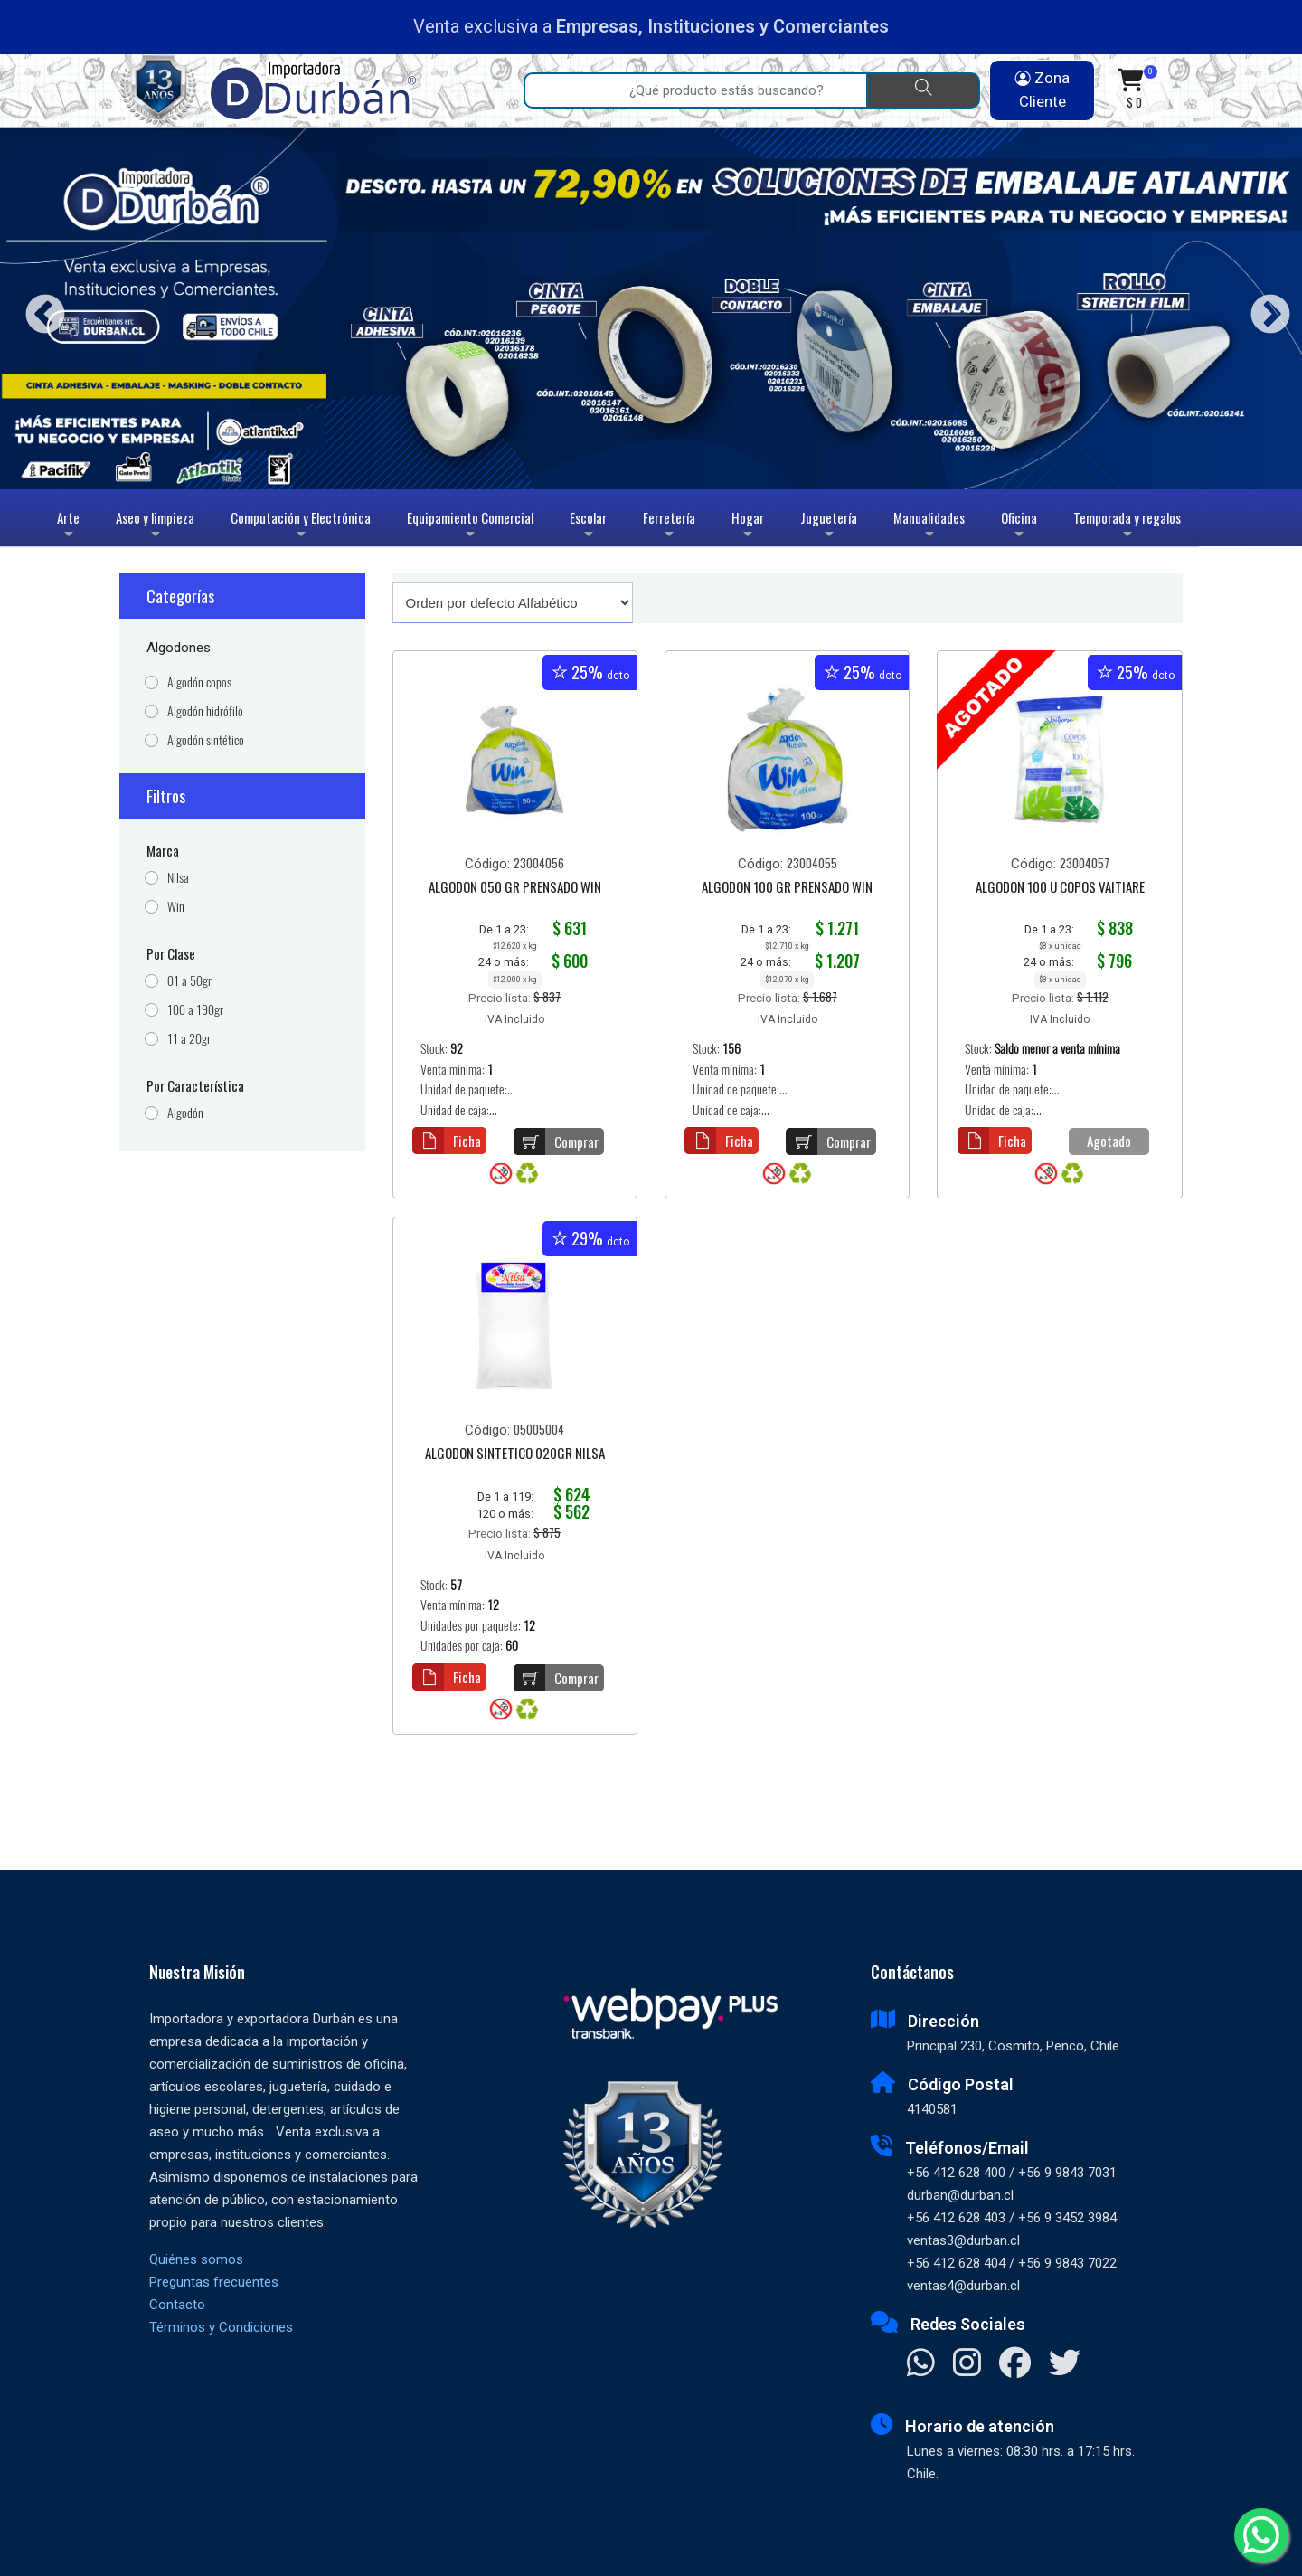 This screenshot has height=2576, width=1302. Describe the element at coordinates (470, 526) in the screenshot. I see `Equipamiento Comercial` at that location.